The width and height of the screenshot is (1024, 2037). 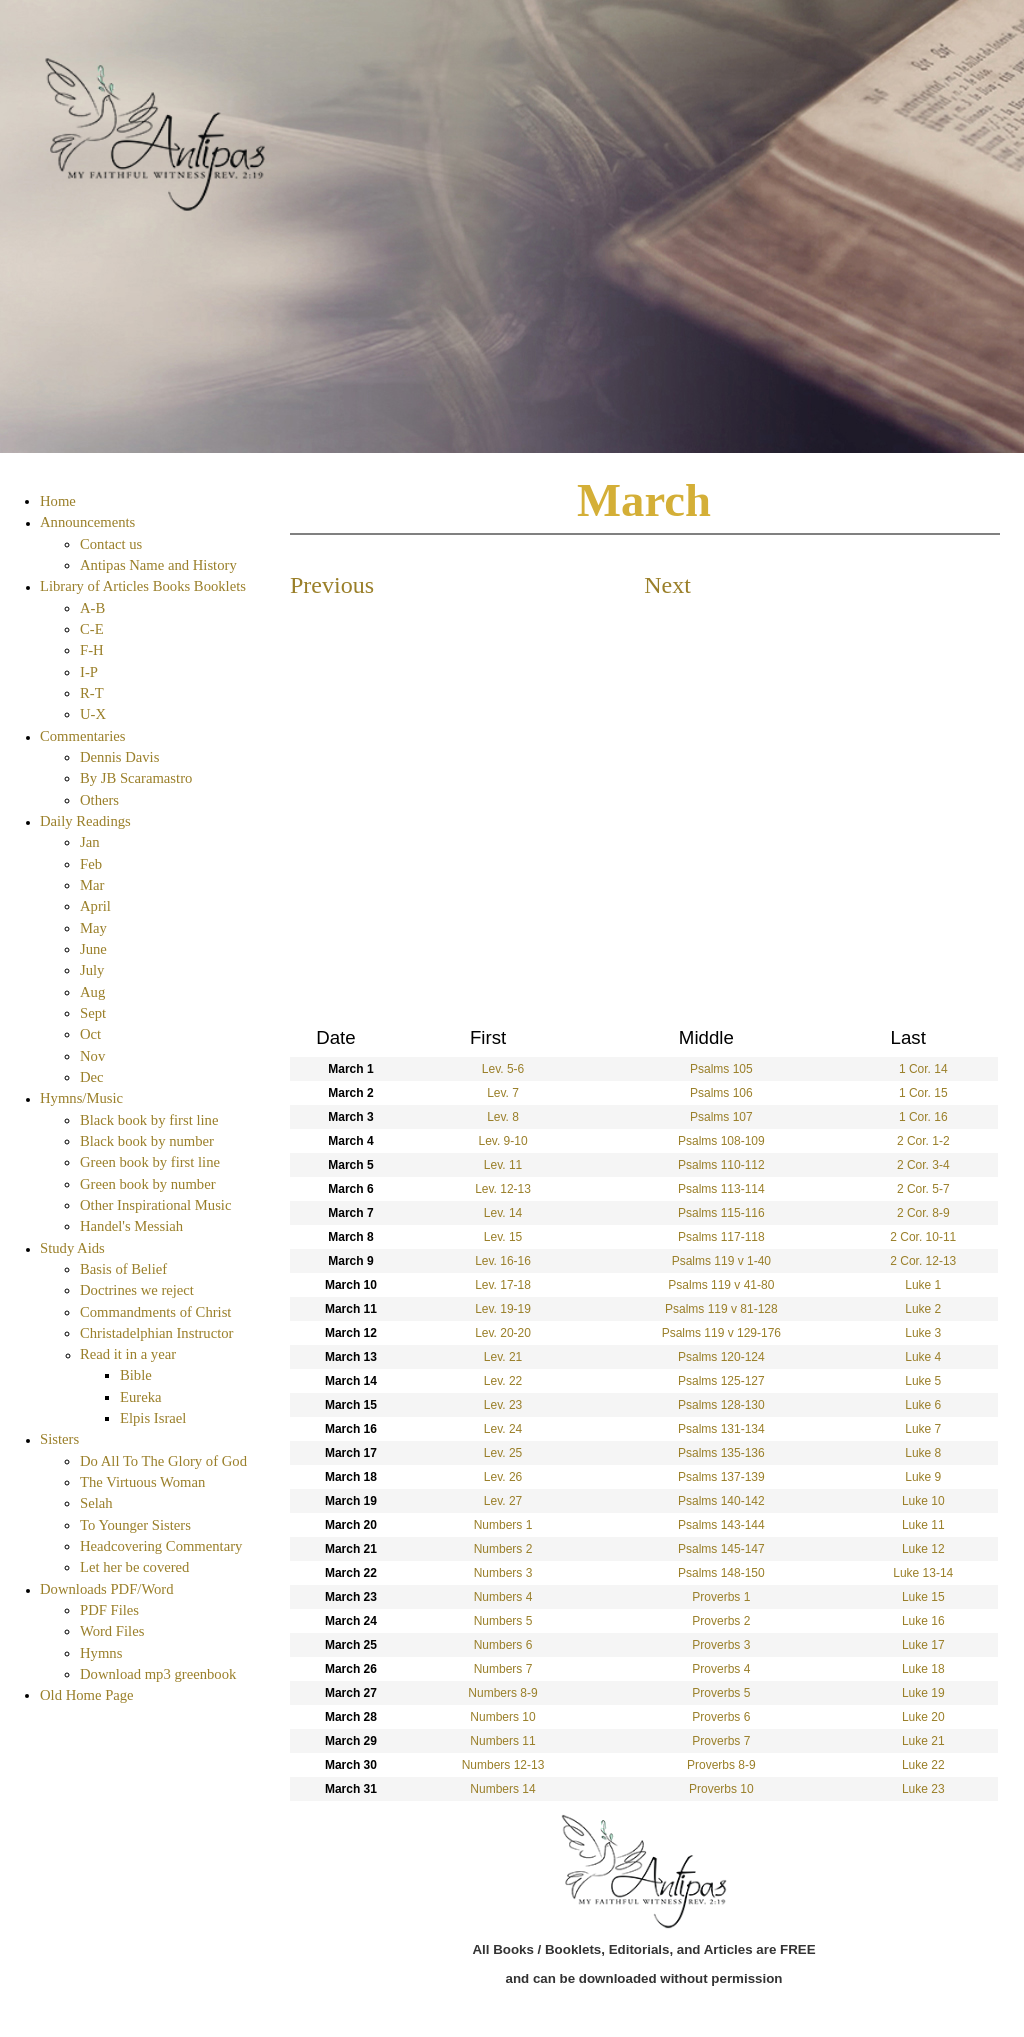 I want to click on Luke 3, so click(x=923, y=1333).